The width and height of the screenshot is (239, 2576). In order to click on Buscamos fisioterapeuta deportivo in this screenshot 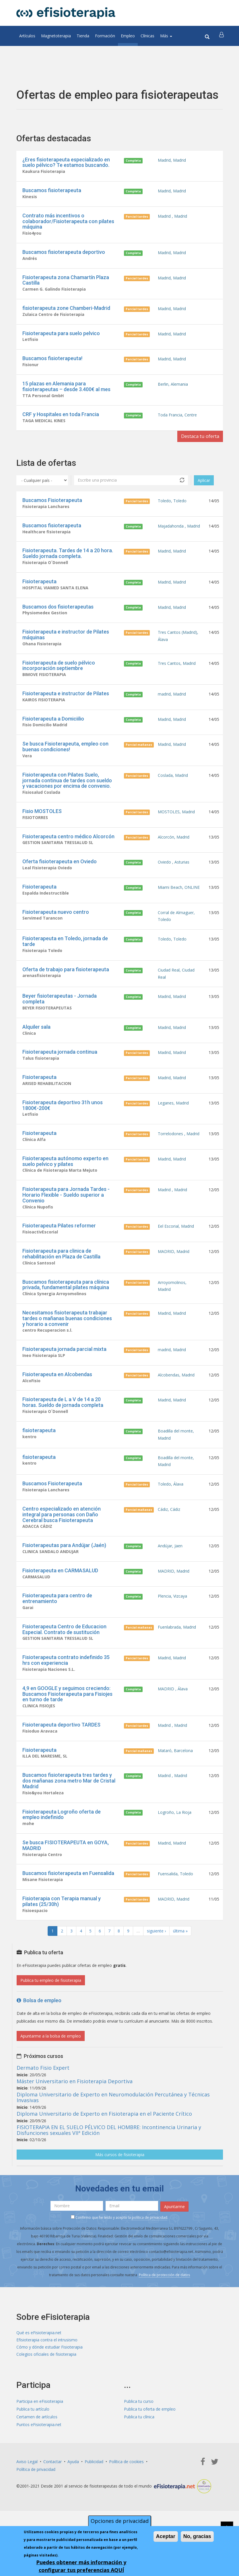, I will do `click(63, 254)`.